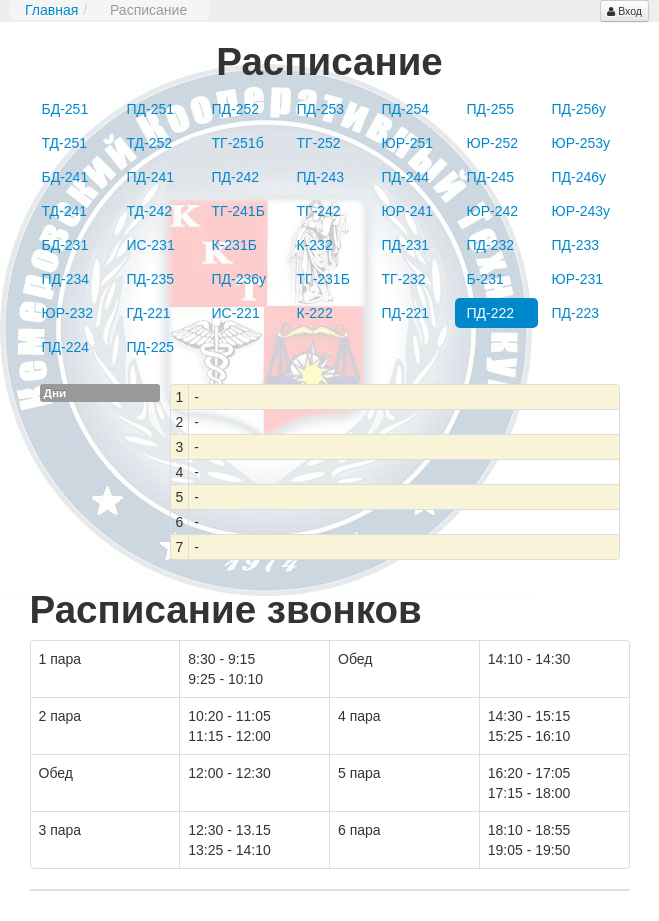 The height and width of the screenshot is (921, 659). What do you see at coordinates (624, 11) in the screenshot?
I see `Вход` at bounding box center [624, 11].